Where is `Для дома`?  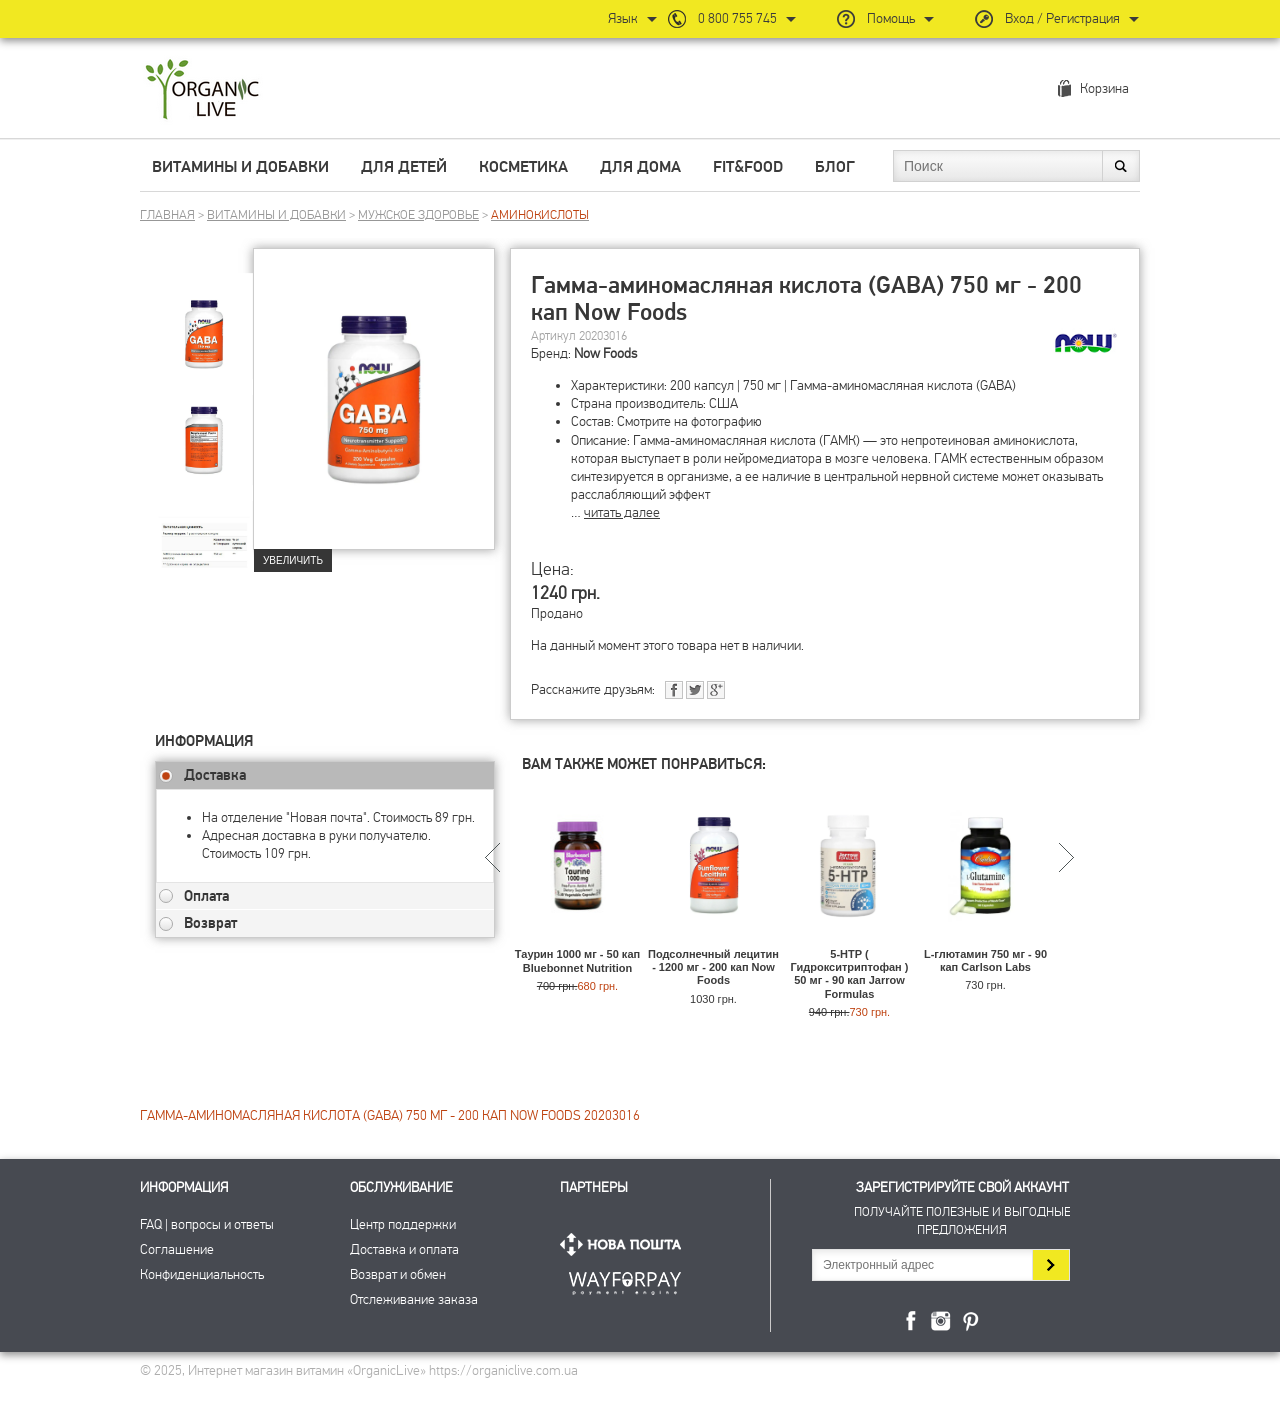
Для дома is located at coordinates (640, 167).